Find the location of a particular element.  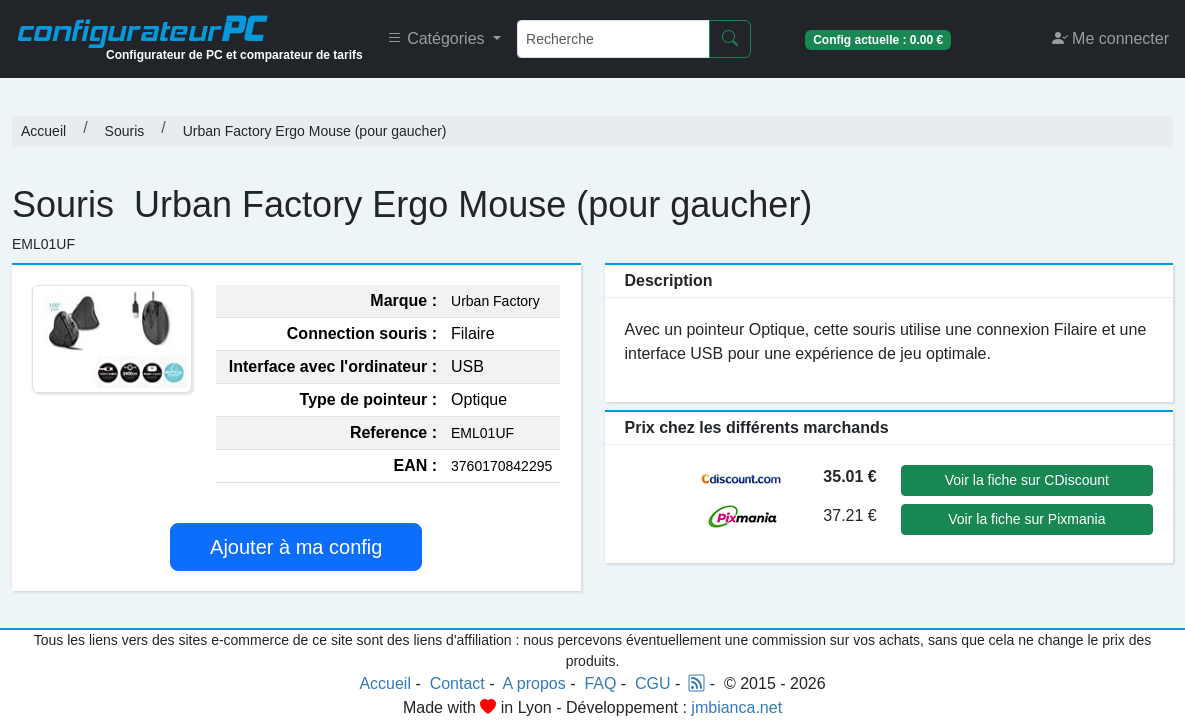

CGU is located at coordinates (653, 683).